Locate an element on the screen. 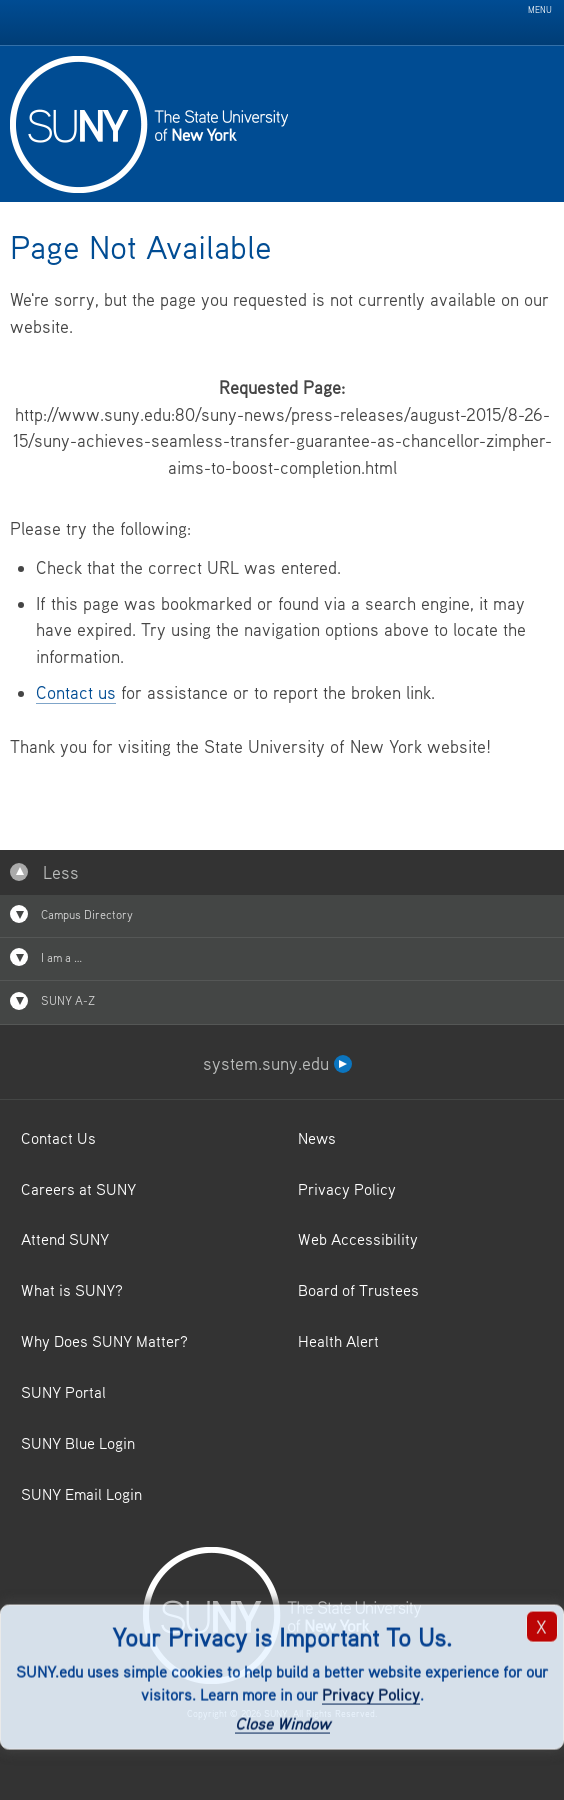 This screenshot has width=564, height=1800. News is located at coordinates (317, 1138).